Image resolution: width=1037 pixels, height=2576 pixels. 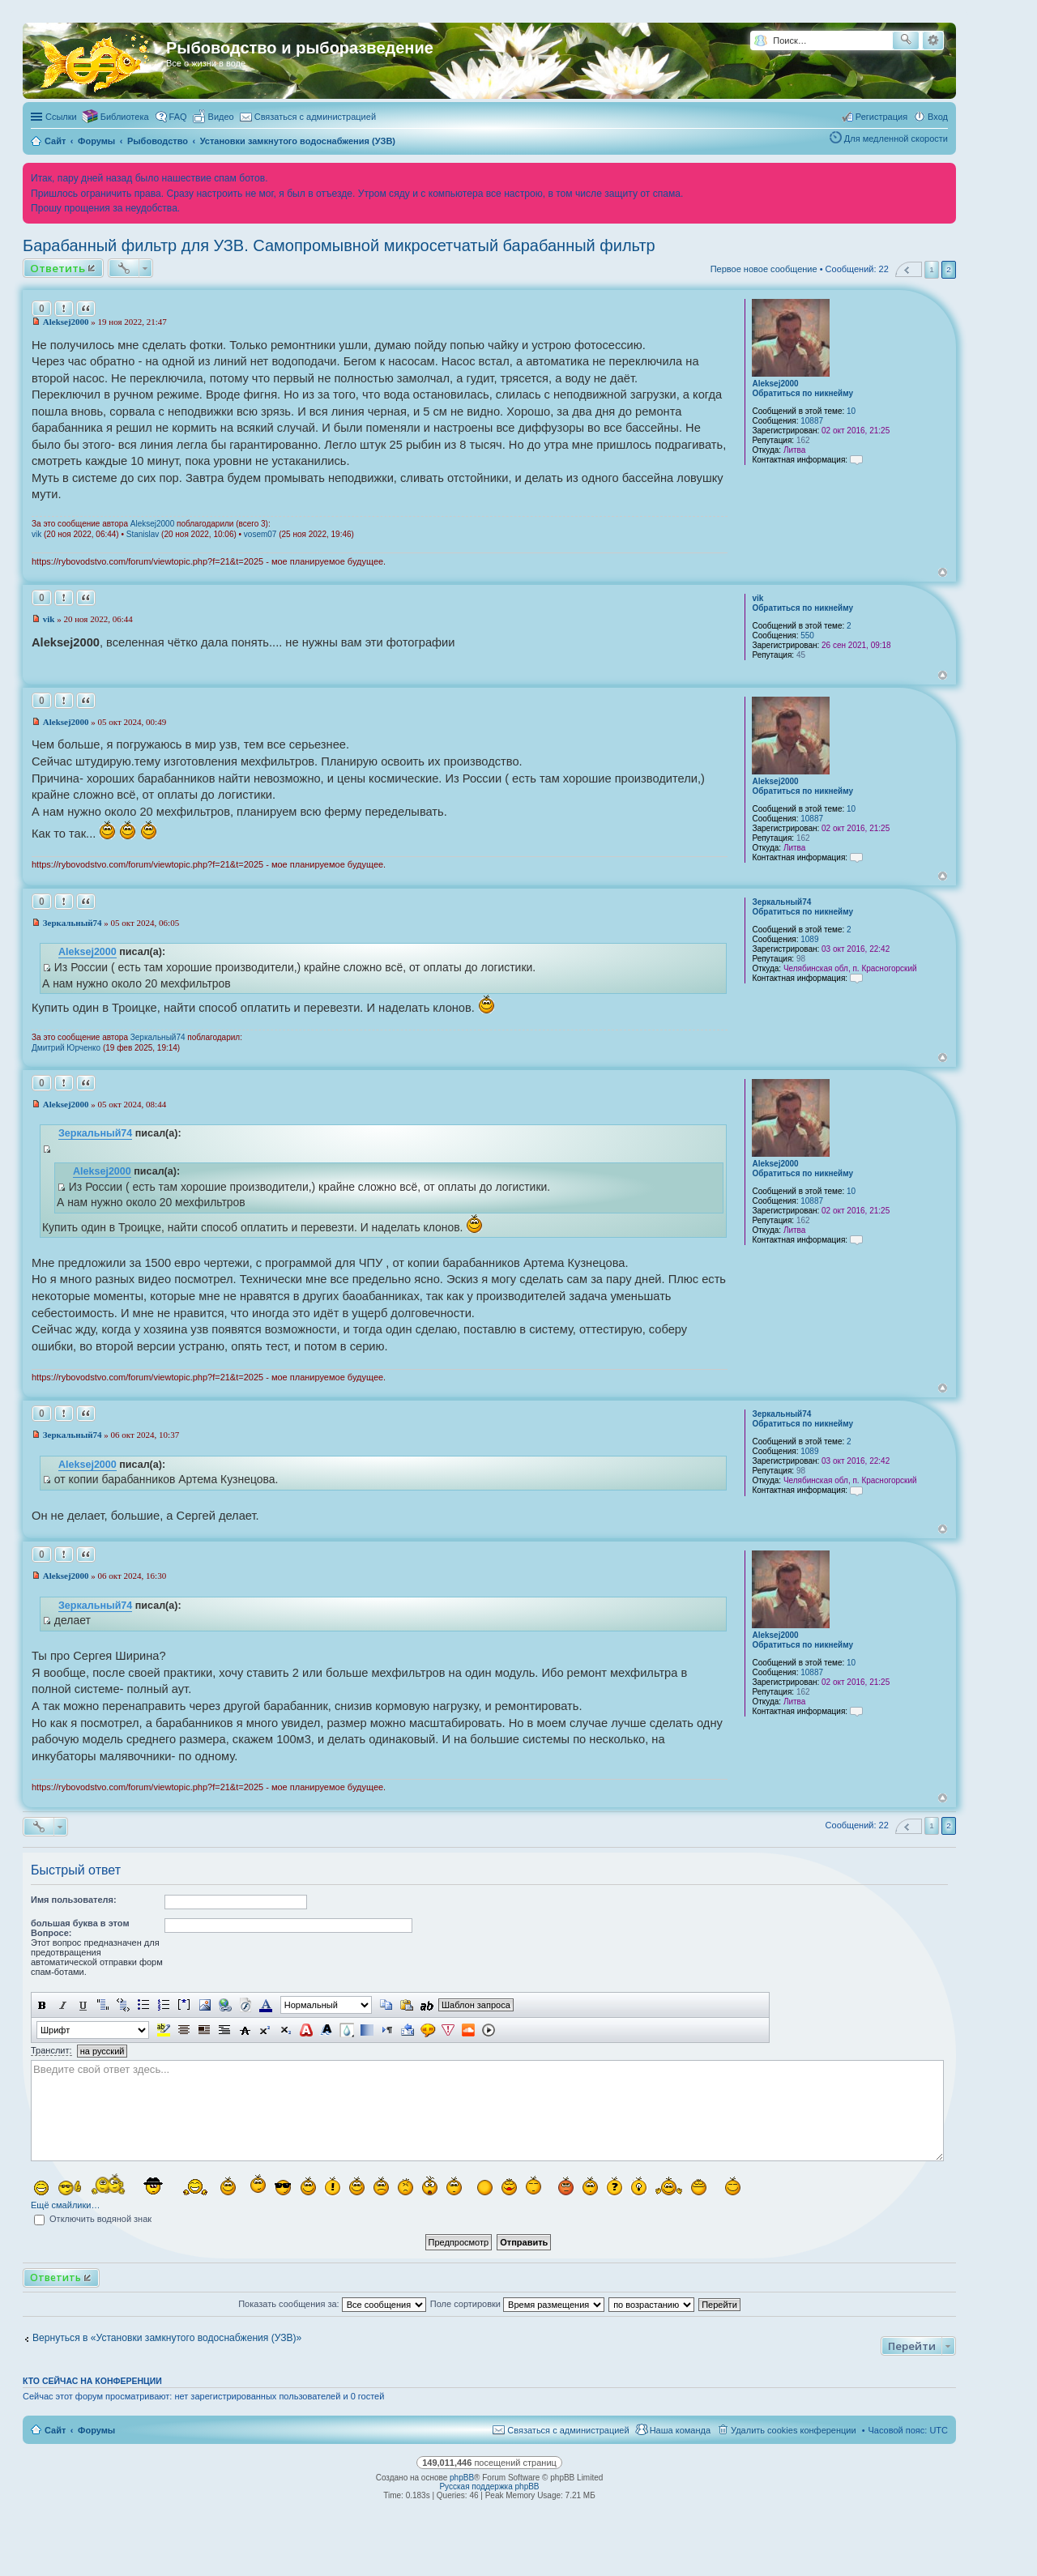 What do you see at coordinates (938, 117) in the screenshot?
I see `Вход [menuitem]` at bounding box center [938, 117].